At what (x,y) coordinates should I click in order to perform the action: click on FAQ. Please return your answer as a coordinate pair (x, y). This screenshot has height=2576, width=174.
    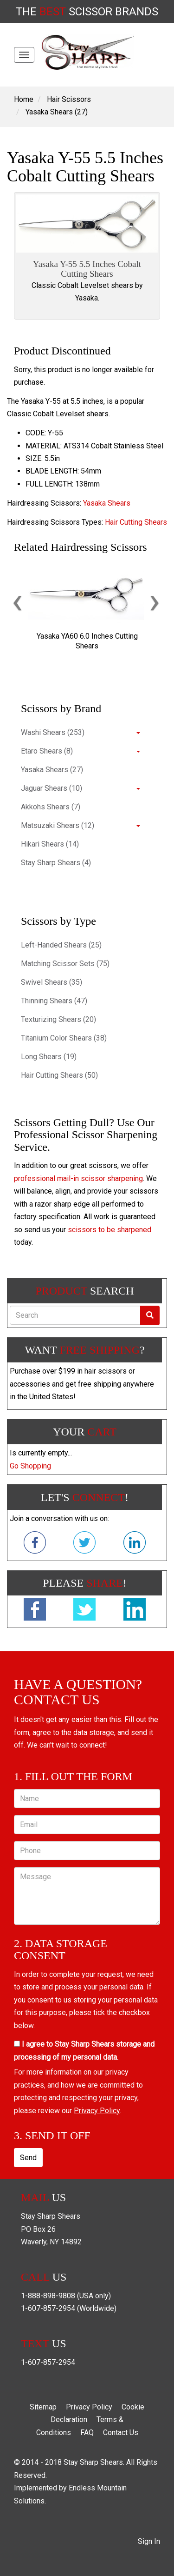
    Looking at the image, I should click on (87, 2432).